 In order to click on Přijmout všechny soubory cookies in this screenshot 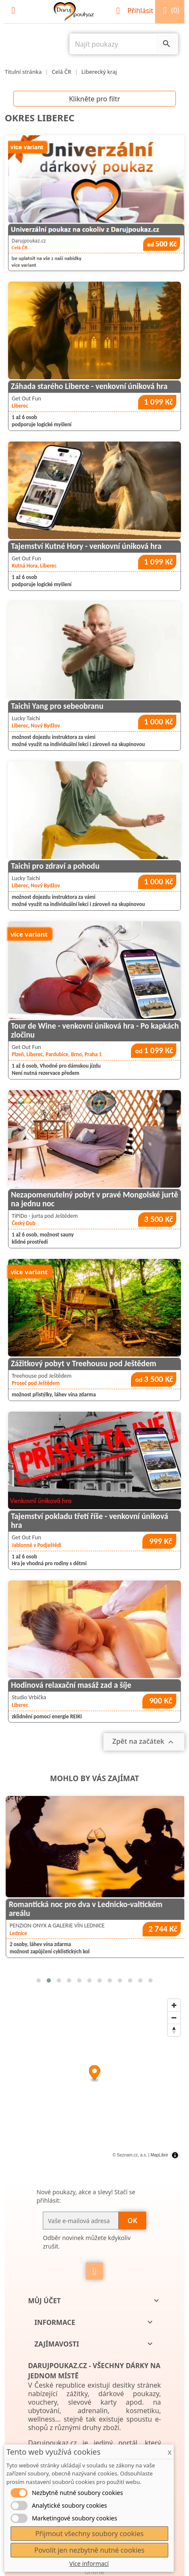, I will do `click(89, 2533)`.